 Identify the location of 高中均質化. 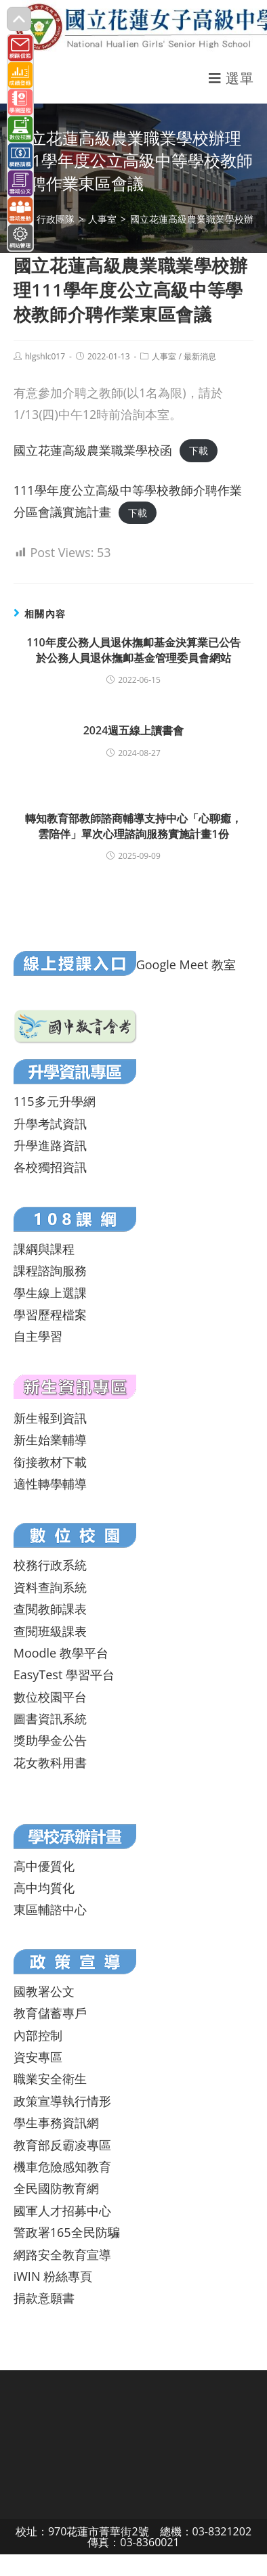
(44, 1888).